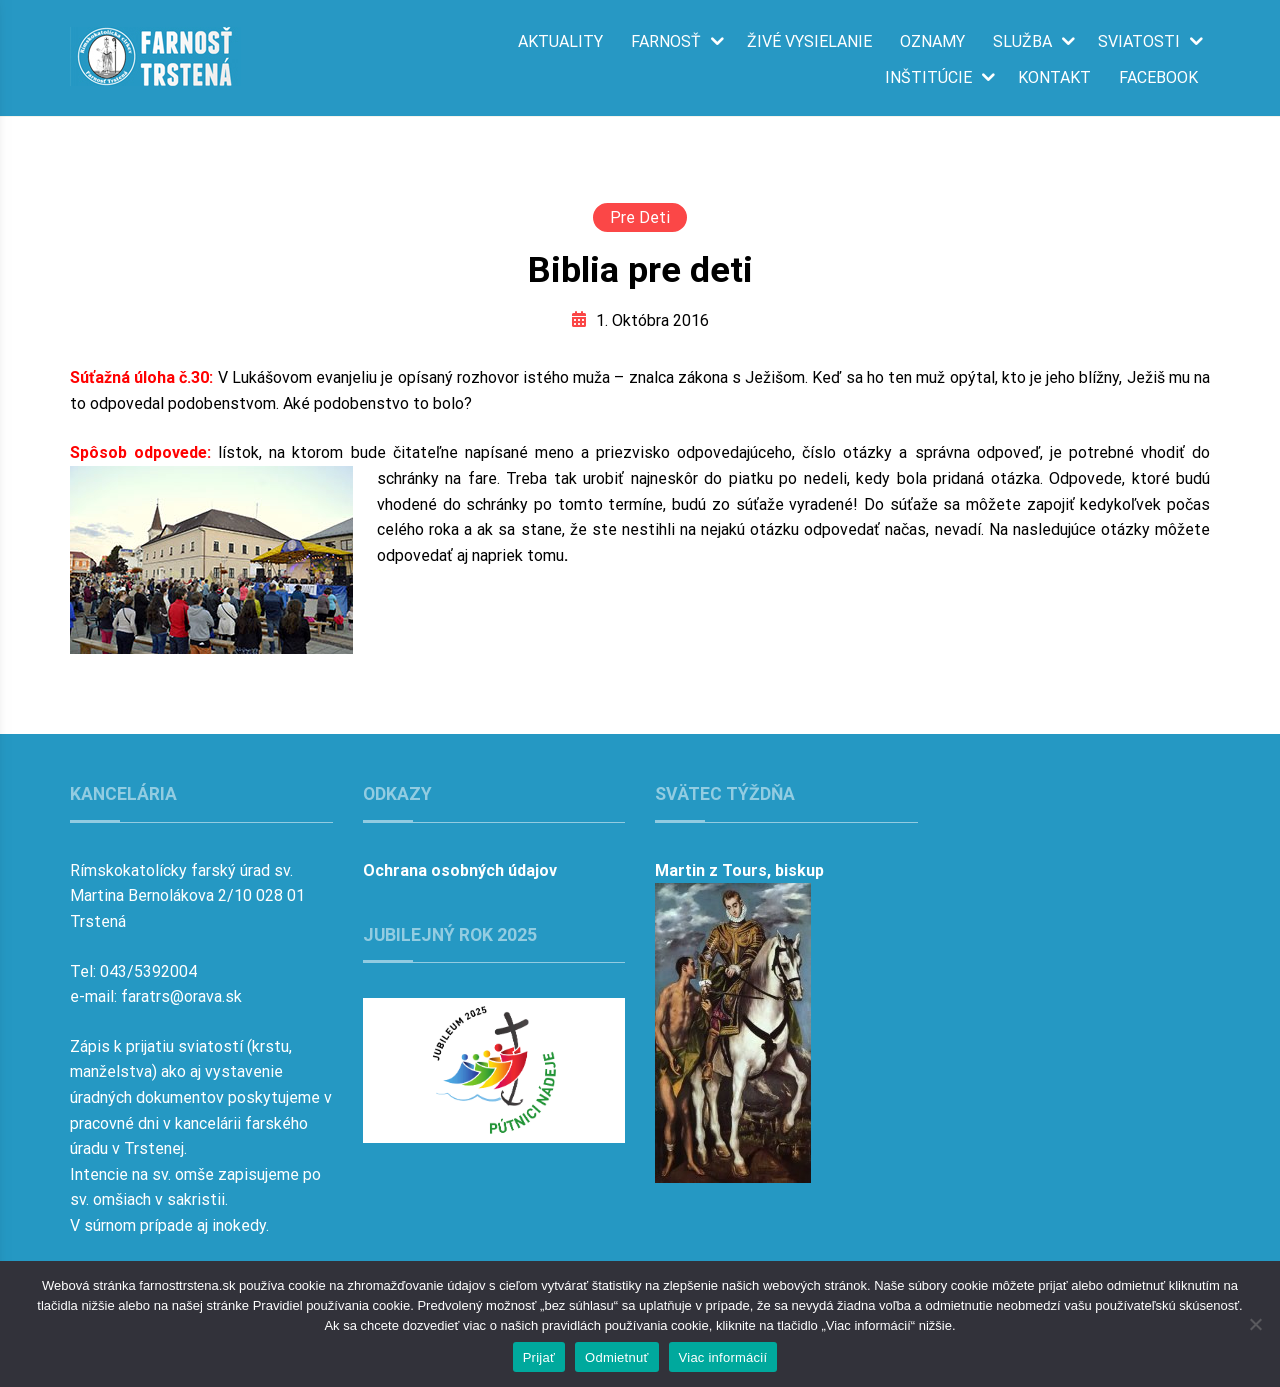 The height and width of the screenshot is (1387, 1280). I want to click on Aktuality, so click(560, 42).